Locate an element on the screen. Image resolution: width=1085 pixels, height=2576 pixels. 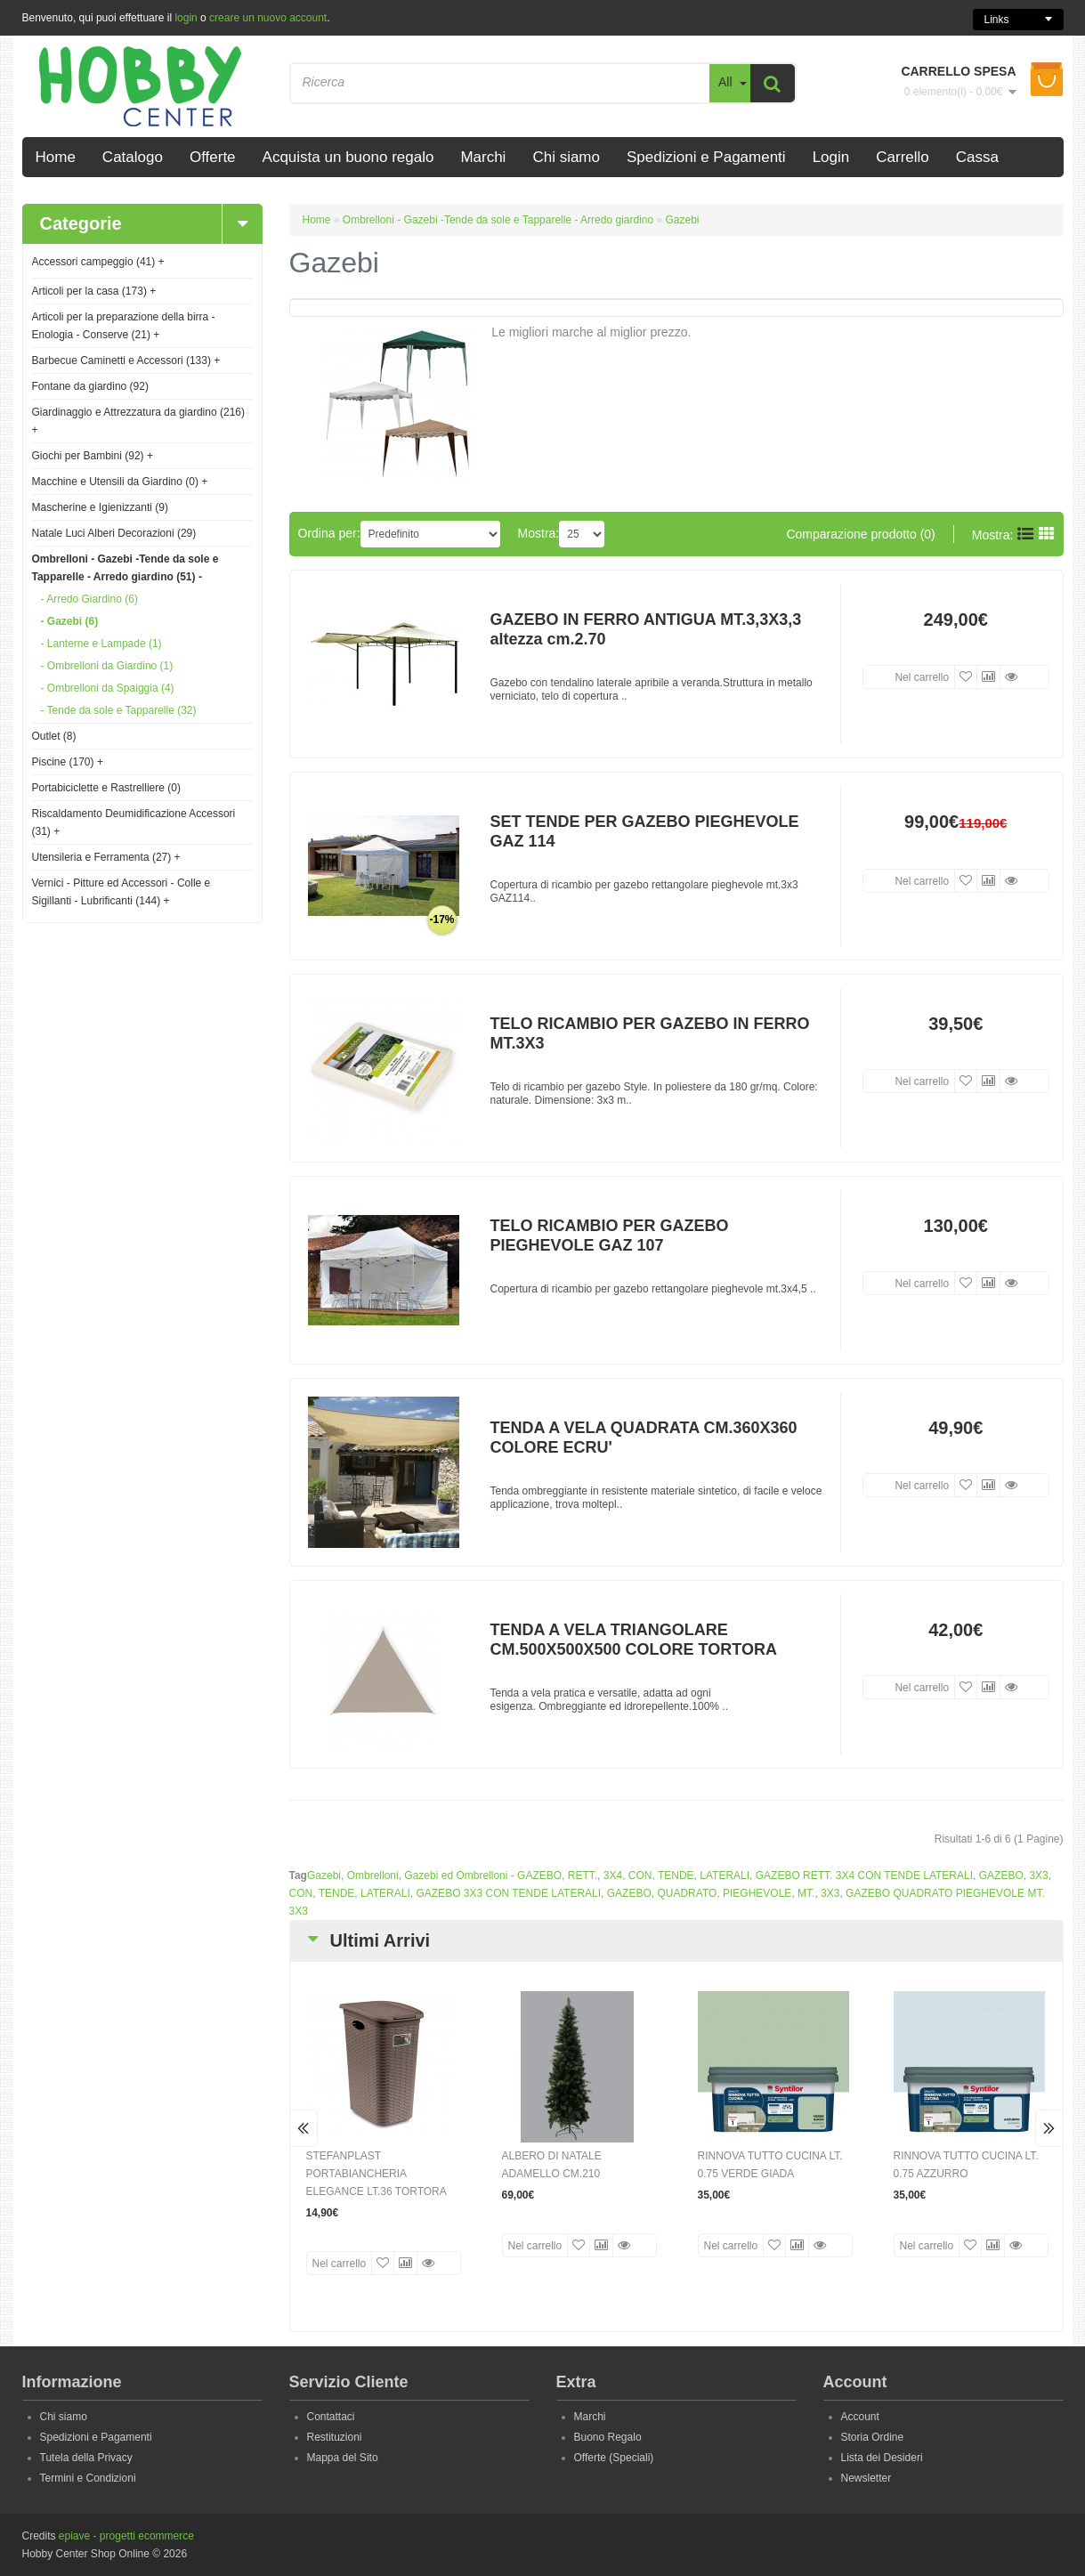
RETT. is located at coordinates (582, 1875).